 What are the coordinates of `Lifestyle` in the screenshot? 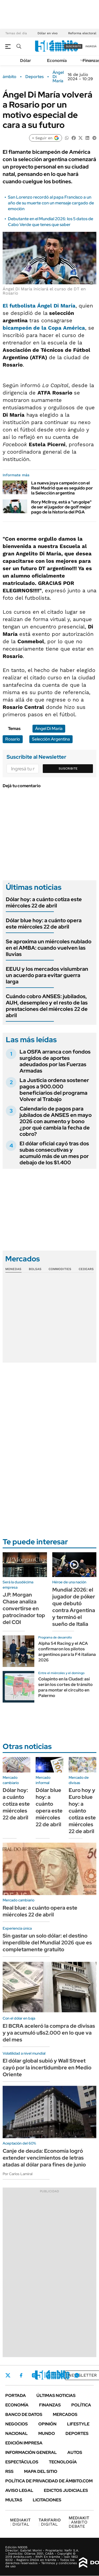 It's located at (78, 2424).